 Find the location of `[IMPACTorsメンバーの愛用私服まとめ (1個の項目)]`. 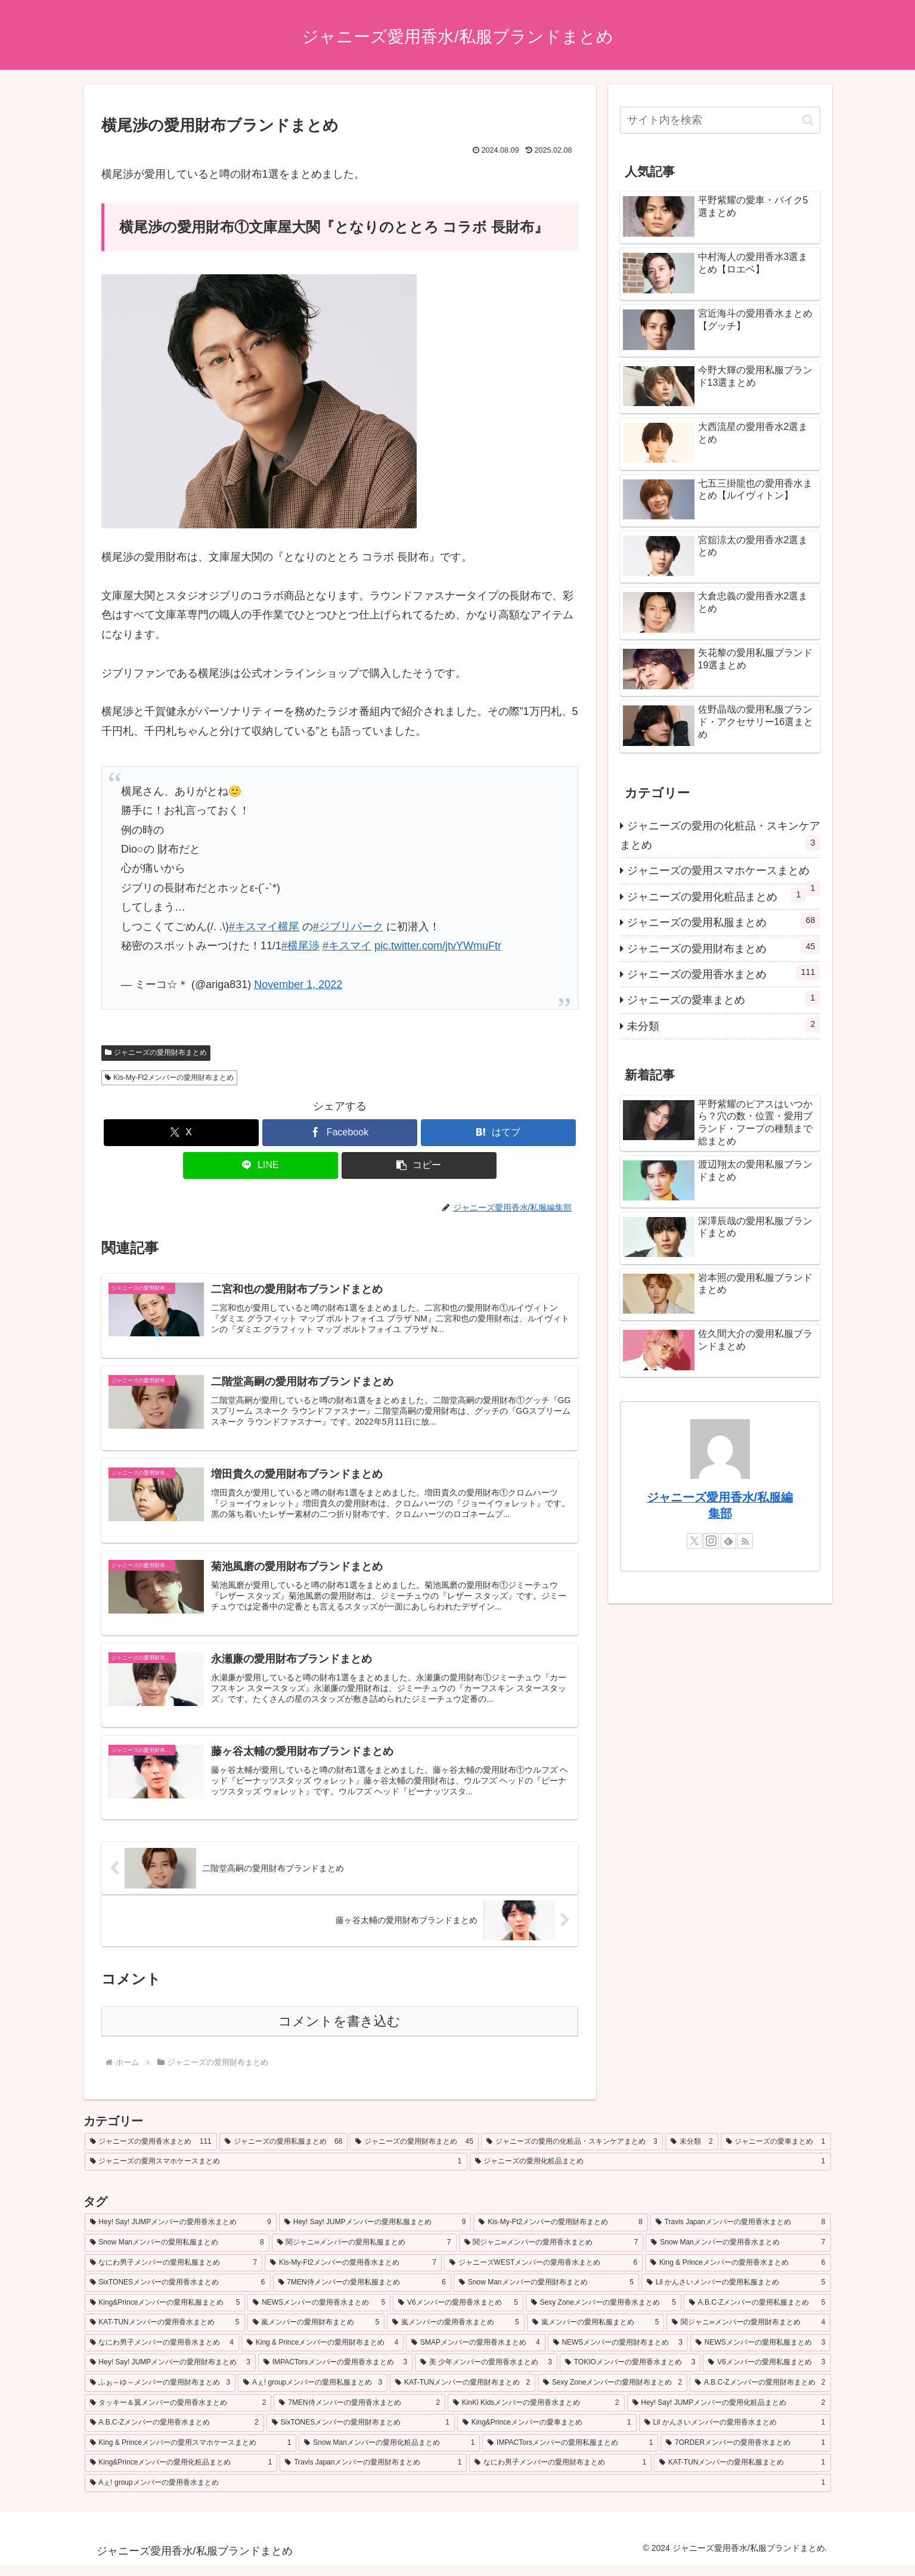

[IMPACTorsメンバーの愛用私服まとめ (1個の項目)] is located at coordinates (570, 2454).